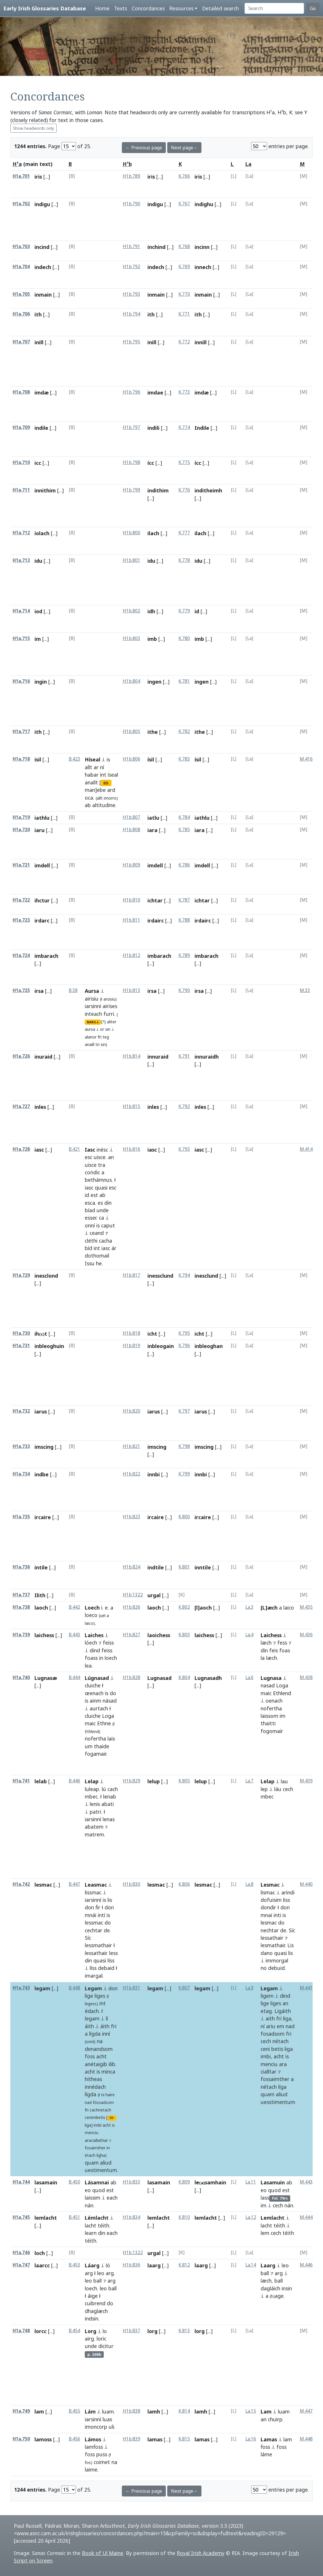  Describe the element at coordinates (305, 990) in the screenshot. I see `M.33` at that location.